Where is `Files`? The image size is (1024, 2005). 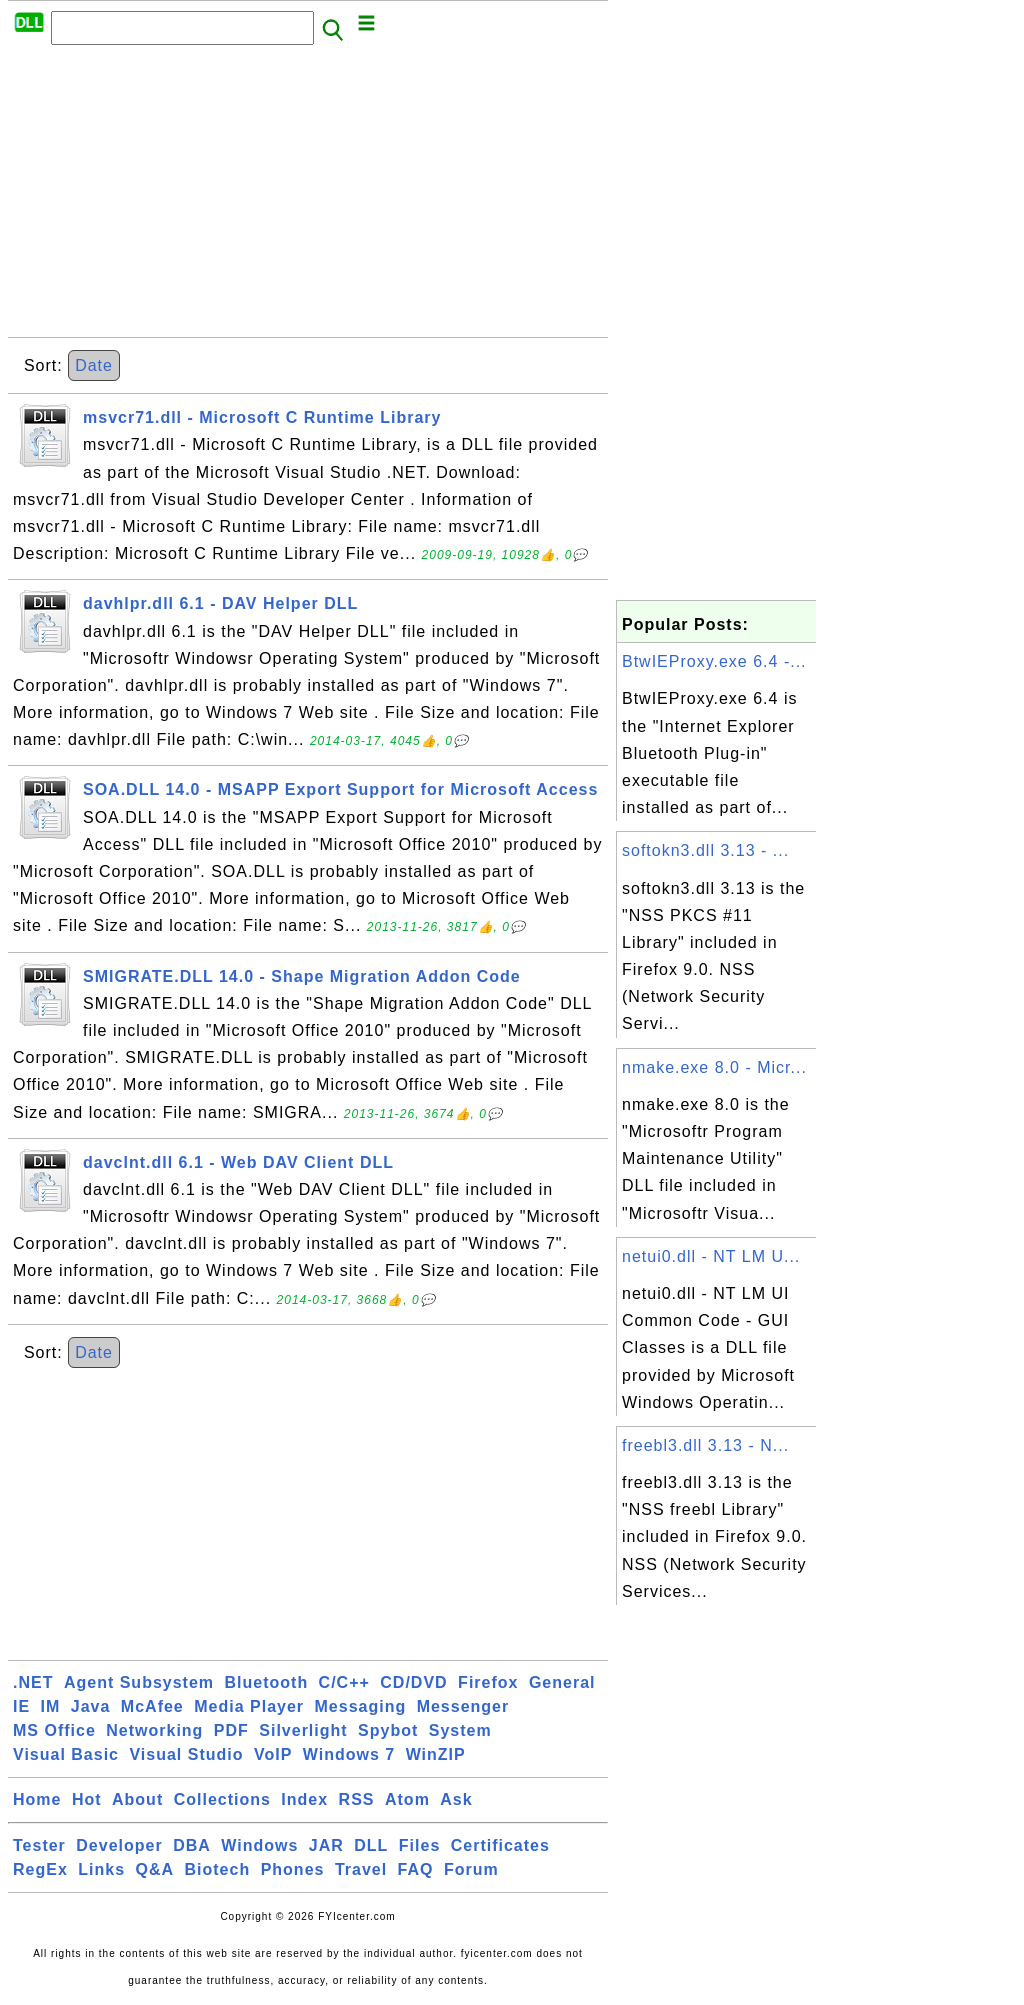 Files is located at coordinates (419, 1845).